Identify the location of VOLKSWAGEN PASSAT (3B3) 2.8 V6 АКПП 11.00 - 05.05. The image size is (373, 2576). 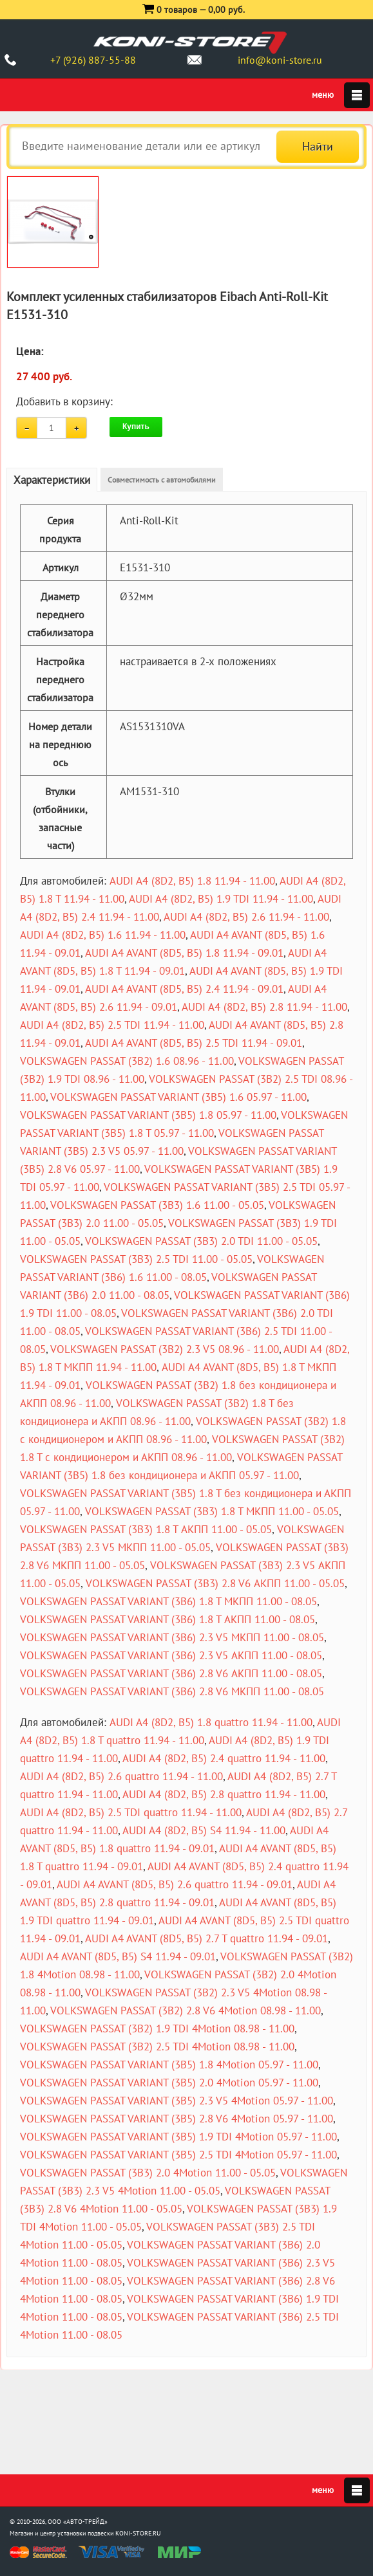
(215, 1583).